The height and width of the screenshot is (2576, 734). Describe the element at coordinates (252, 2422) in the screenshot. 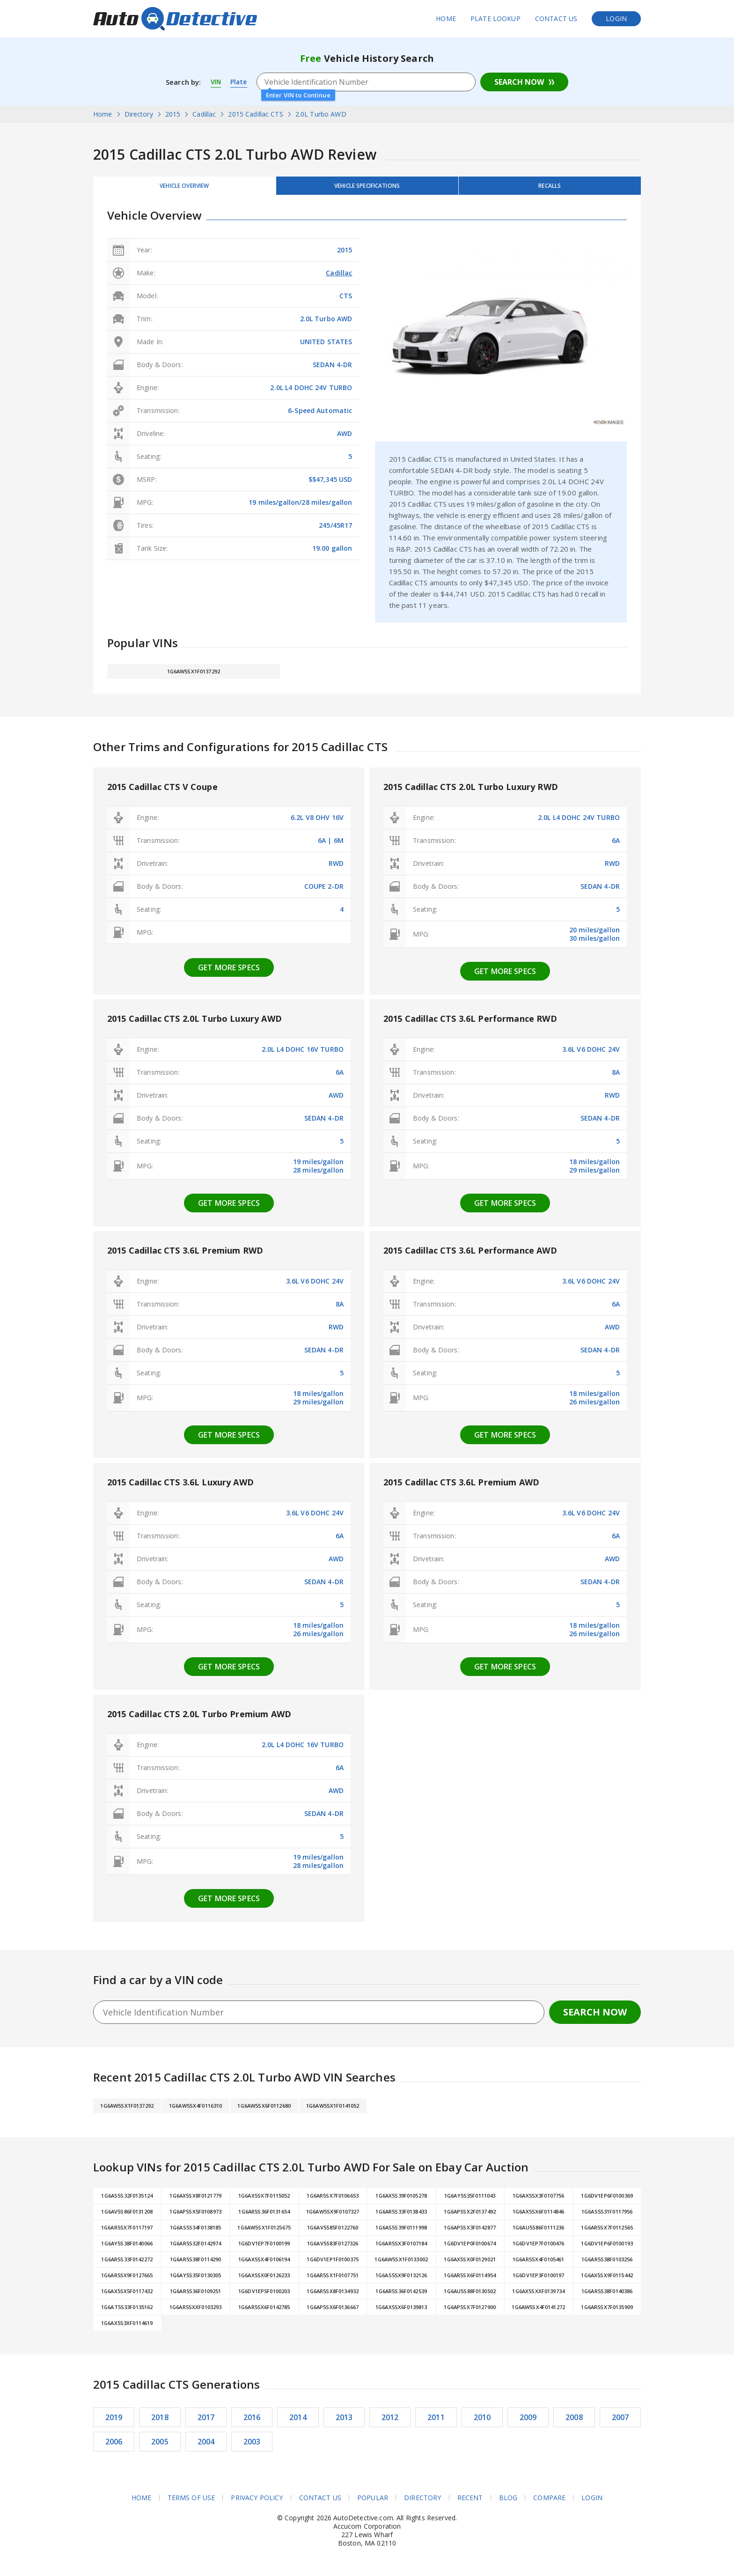

I see `2016` at that location.